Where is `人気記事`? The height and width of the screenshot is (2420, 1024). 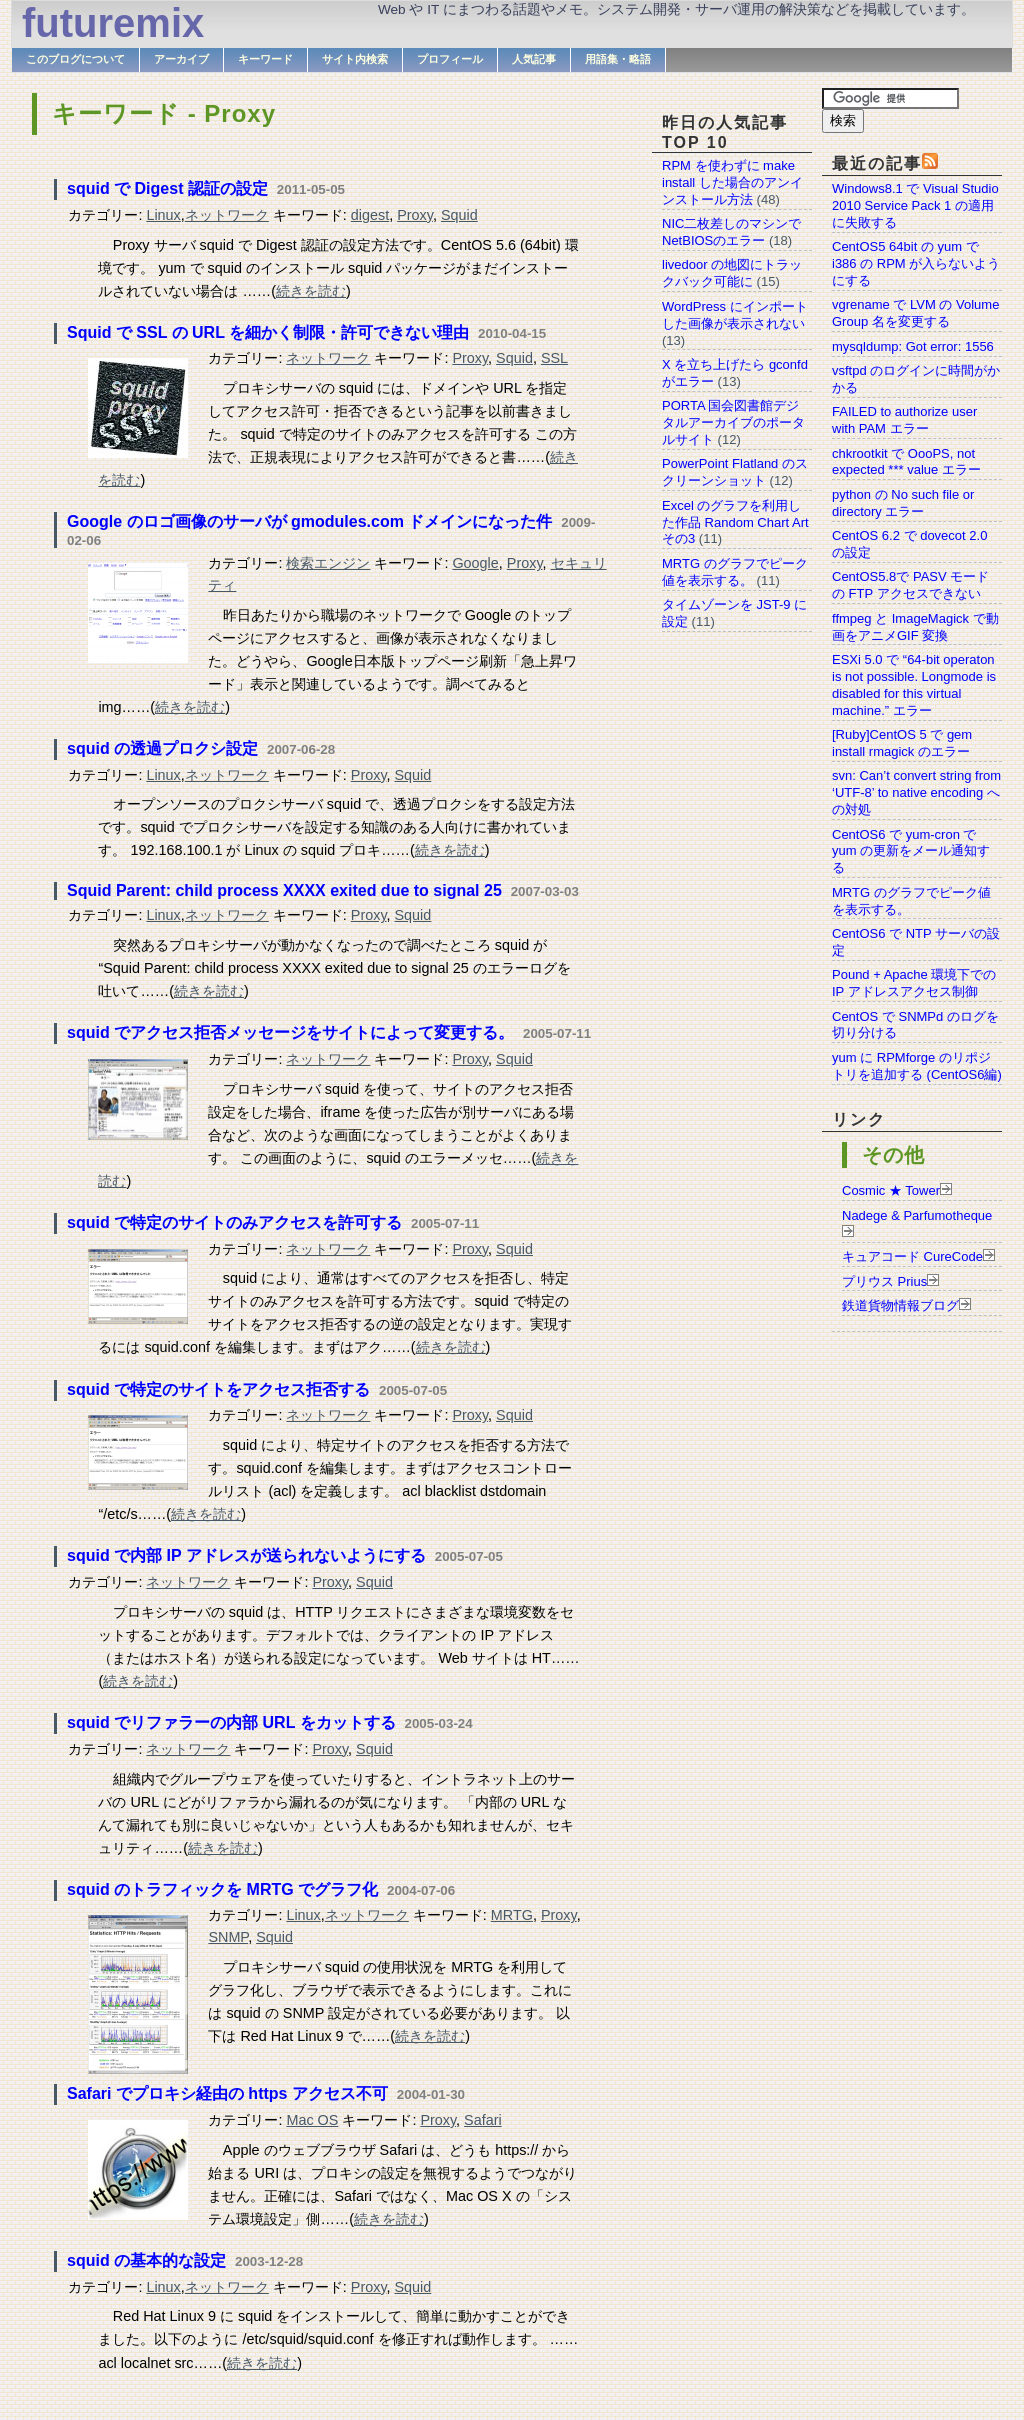 人気記事 is located at coordinates (534, 59).